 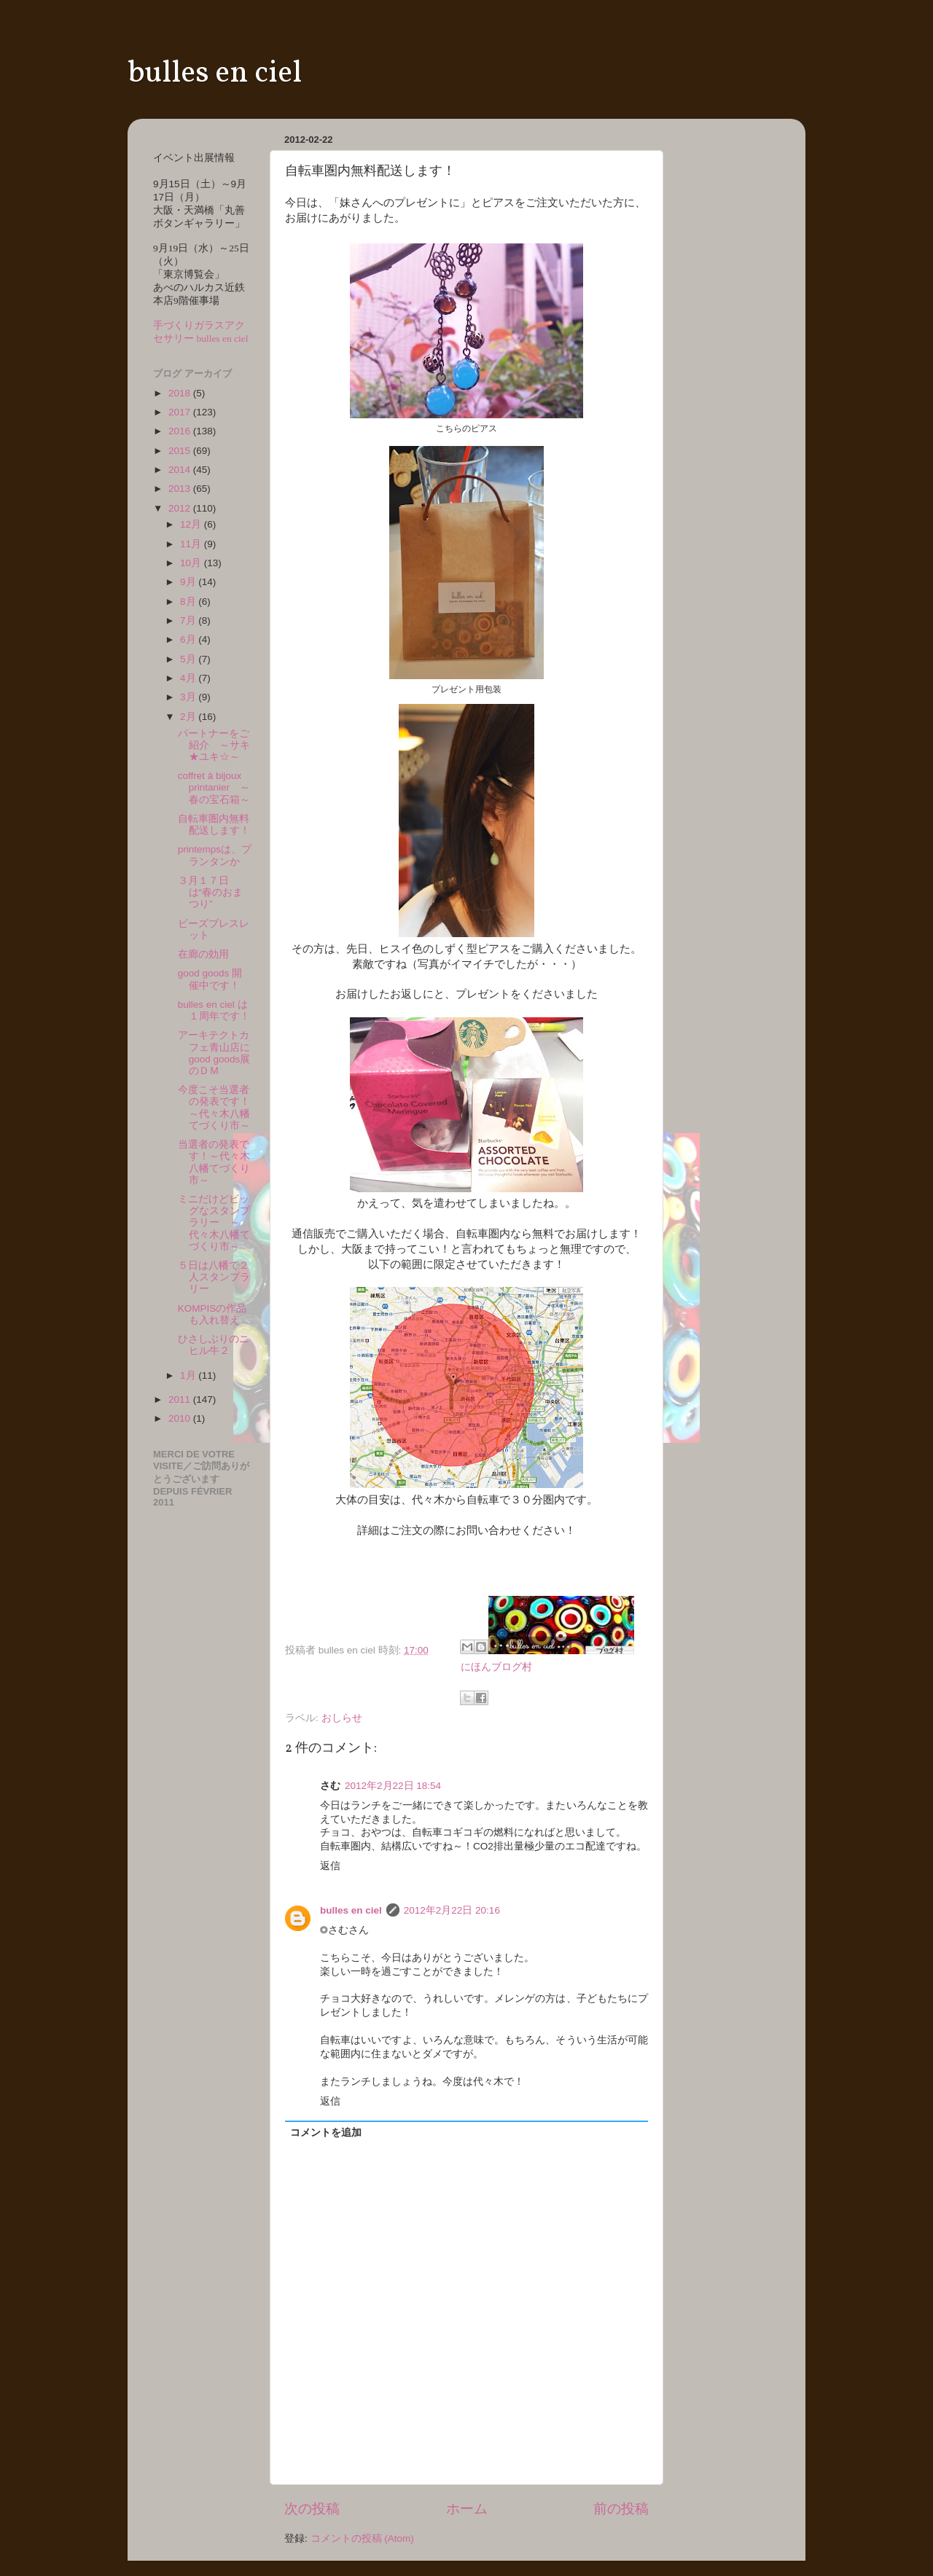 I want to click on 在廊の効用, so click(x=203, y=954).